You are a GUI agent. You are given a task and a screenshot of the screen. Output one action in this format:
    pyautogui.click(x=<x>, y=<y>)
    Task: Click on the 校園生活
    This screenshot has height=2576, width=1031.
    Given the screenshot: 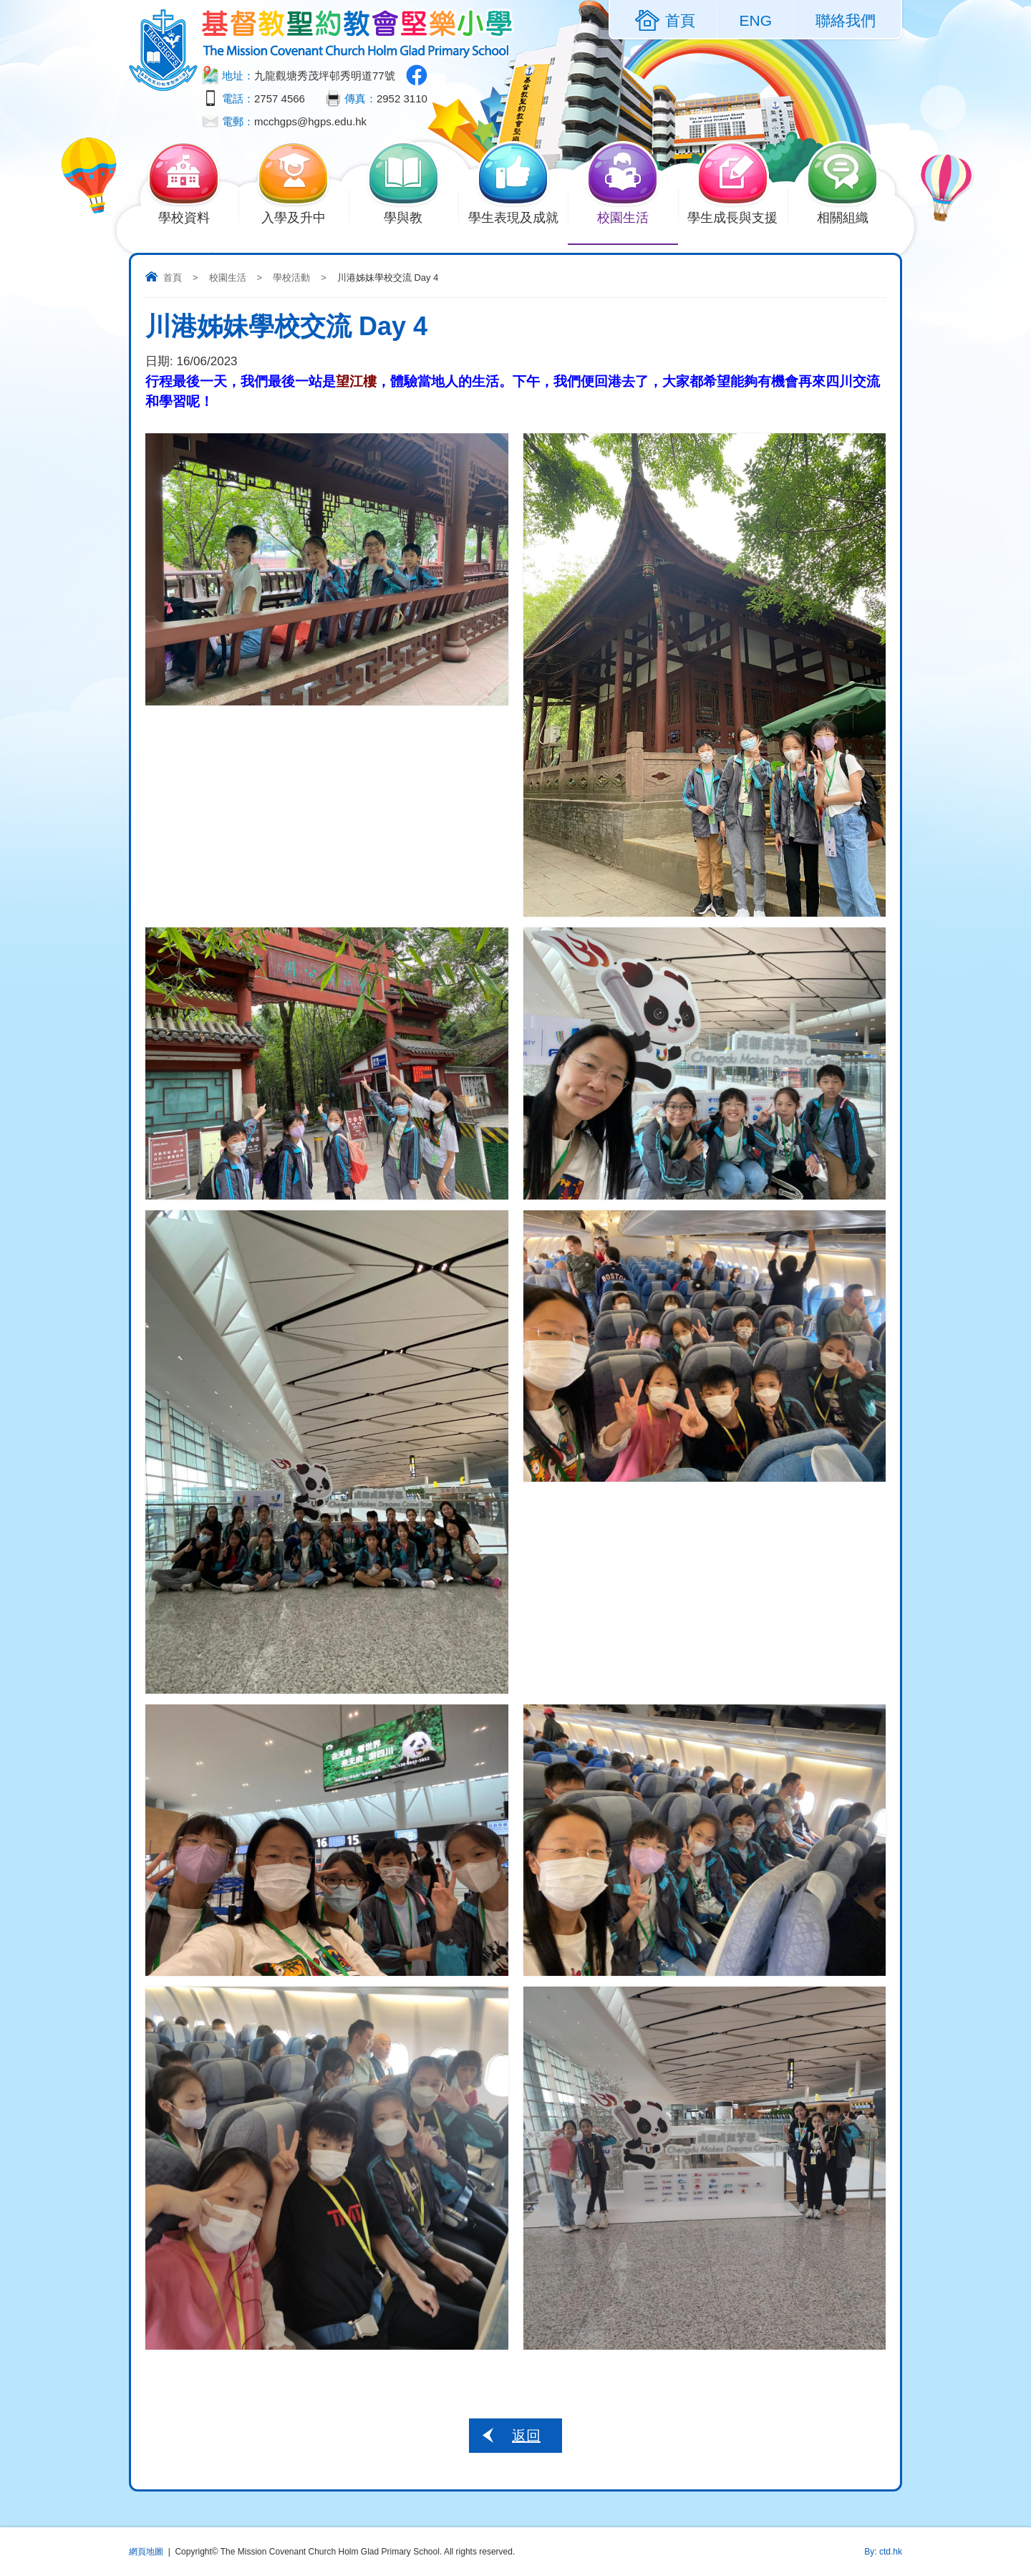 What is the action you would take?
    pyautogui.click(x=631, y=216)
    